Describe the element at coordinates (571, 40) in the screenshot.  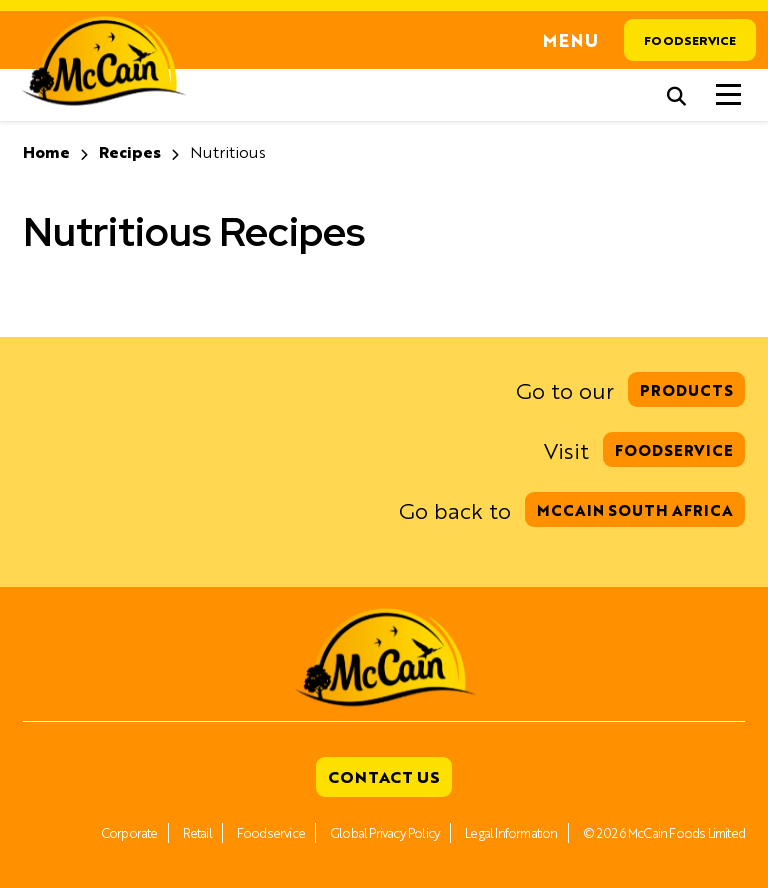
I see `Menu` at that location.